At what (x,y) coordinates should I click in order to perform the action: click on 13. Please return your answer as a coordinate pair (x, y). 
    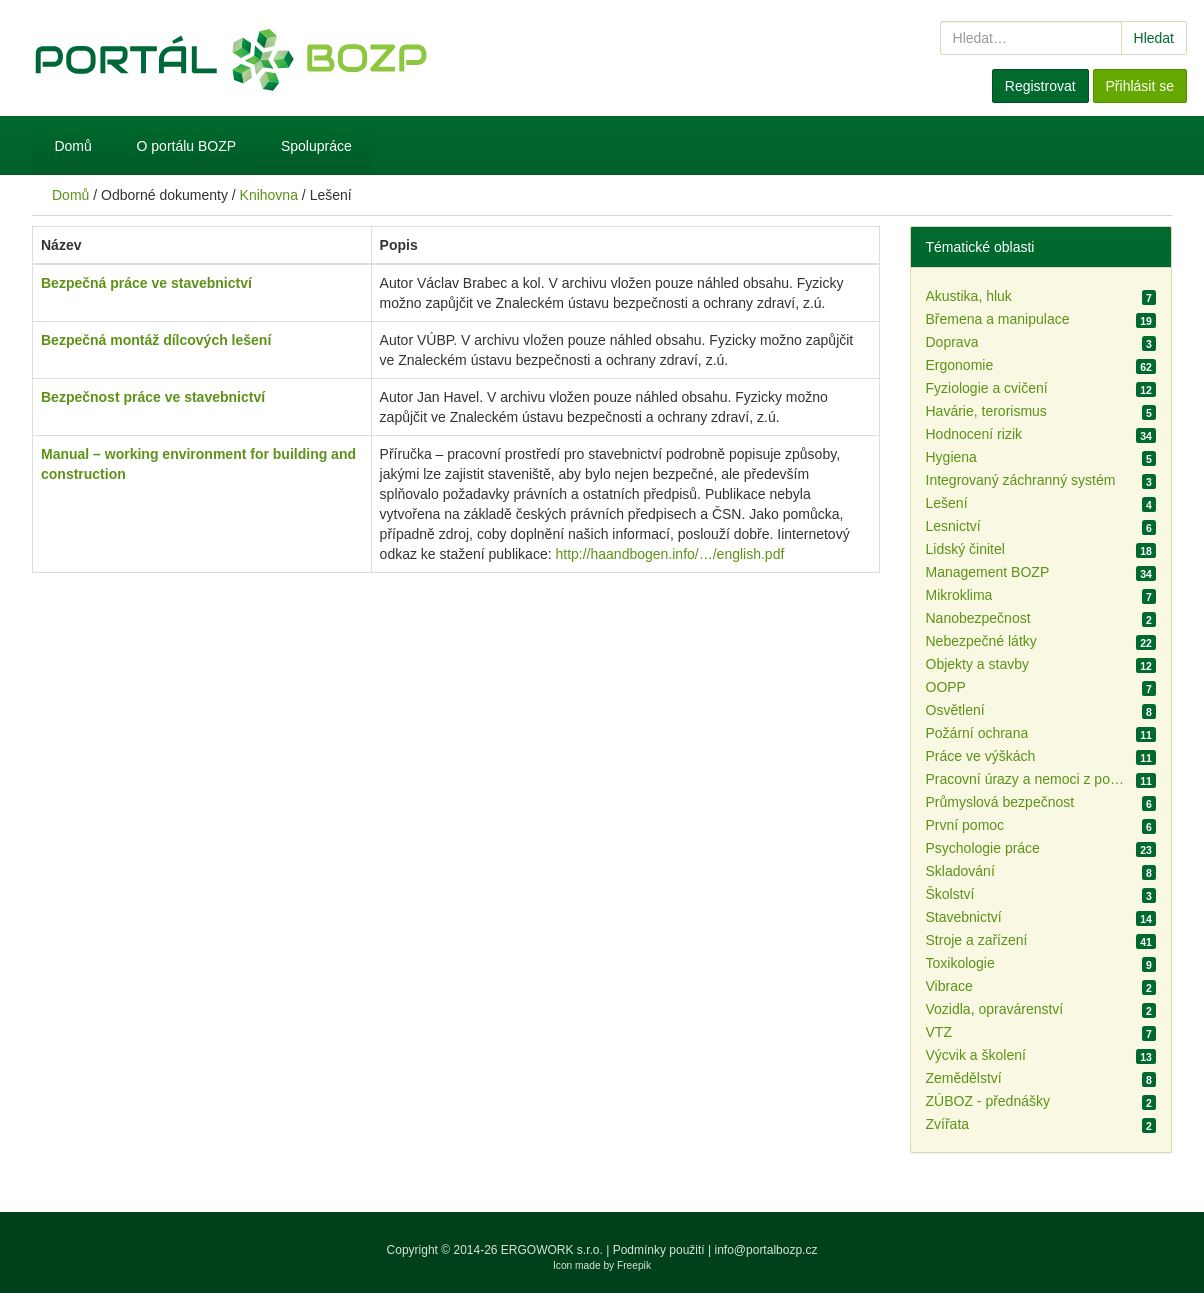
    Looking at the image, I should click on (1146, 1057).